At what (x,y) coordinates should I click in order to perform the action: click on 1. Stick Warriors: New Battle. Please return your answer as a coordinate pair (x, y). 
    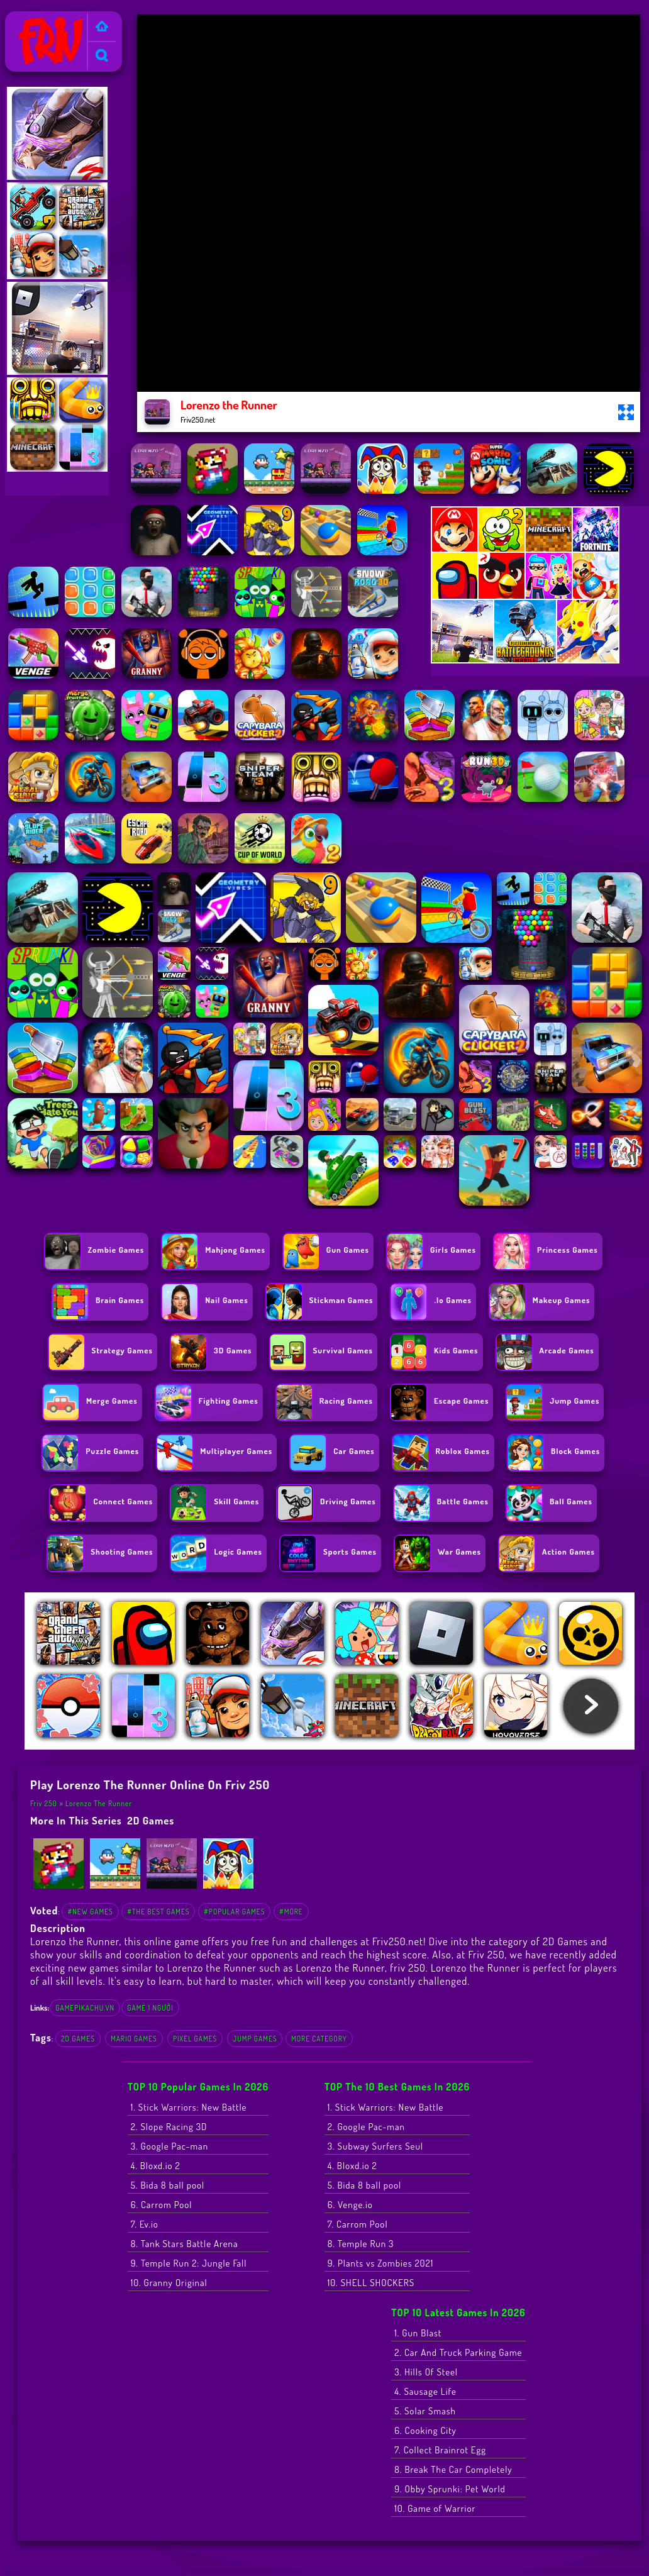
    Looking at the image, I should click on (189, 2107).